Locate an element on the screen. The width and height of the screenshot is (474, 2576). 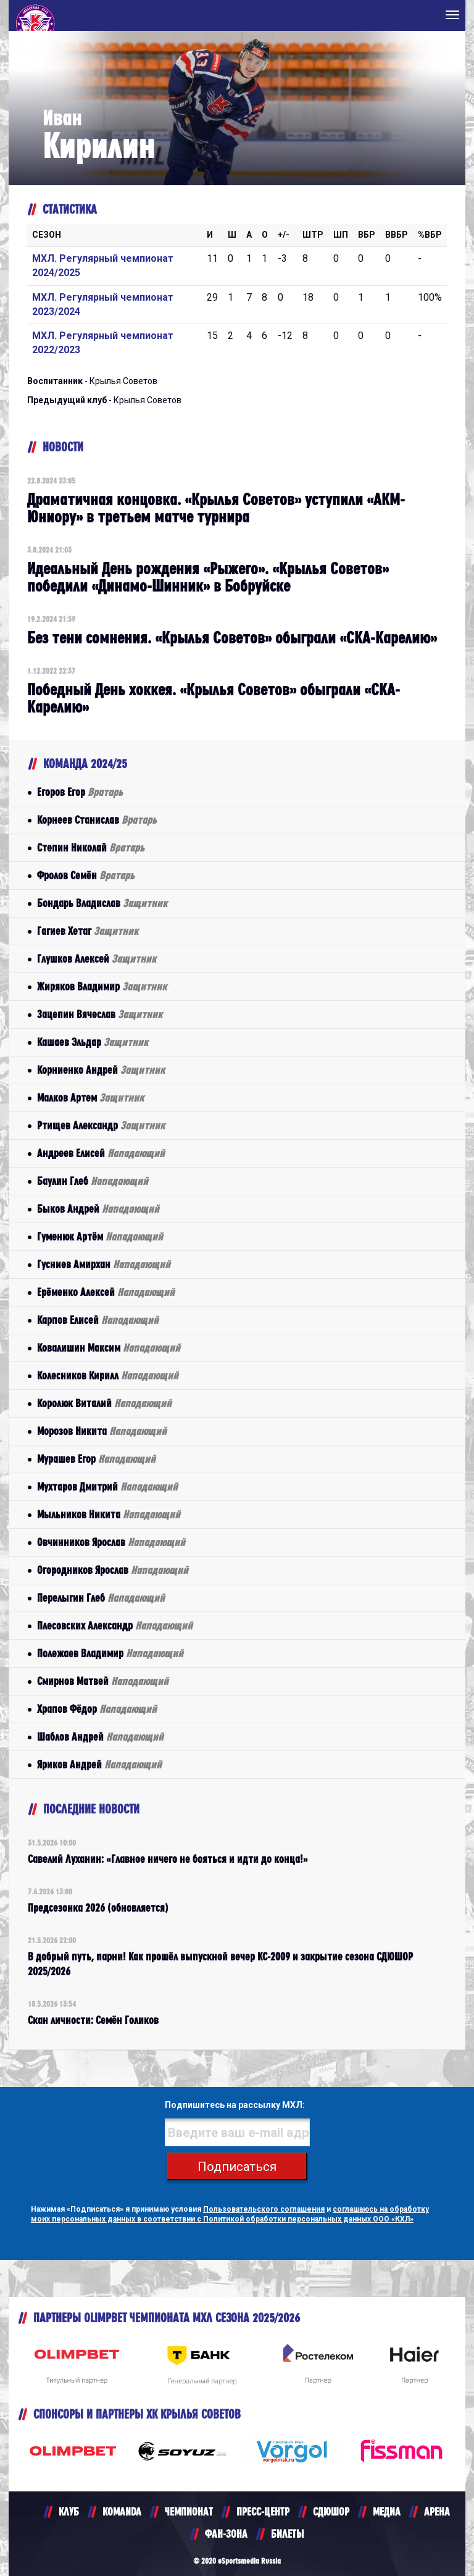
Подписаться is located at coordinates (237, 2166).